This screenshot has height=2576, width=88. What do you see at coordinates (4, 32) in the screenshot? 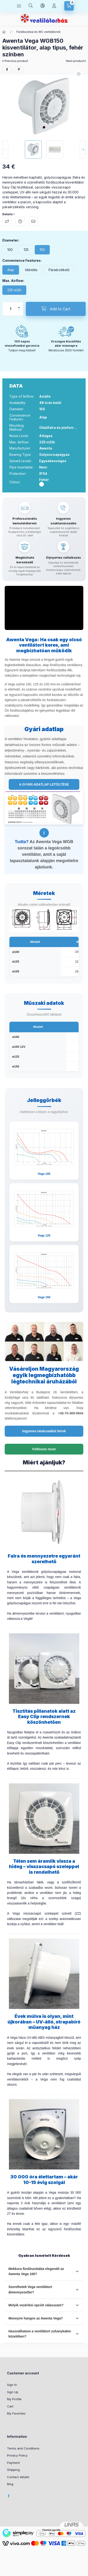
I see `[Main Category]` at bounding box center [4, 32].